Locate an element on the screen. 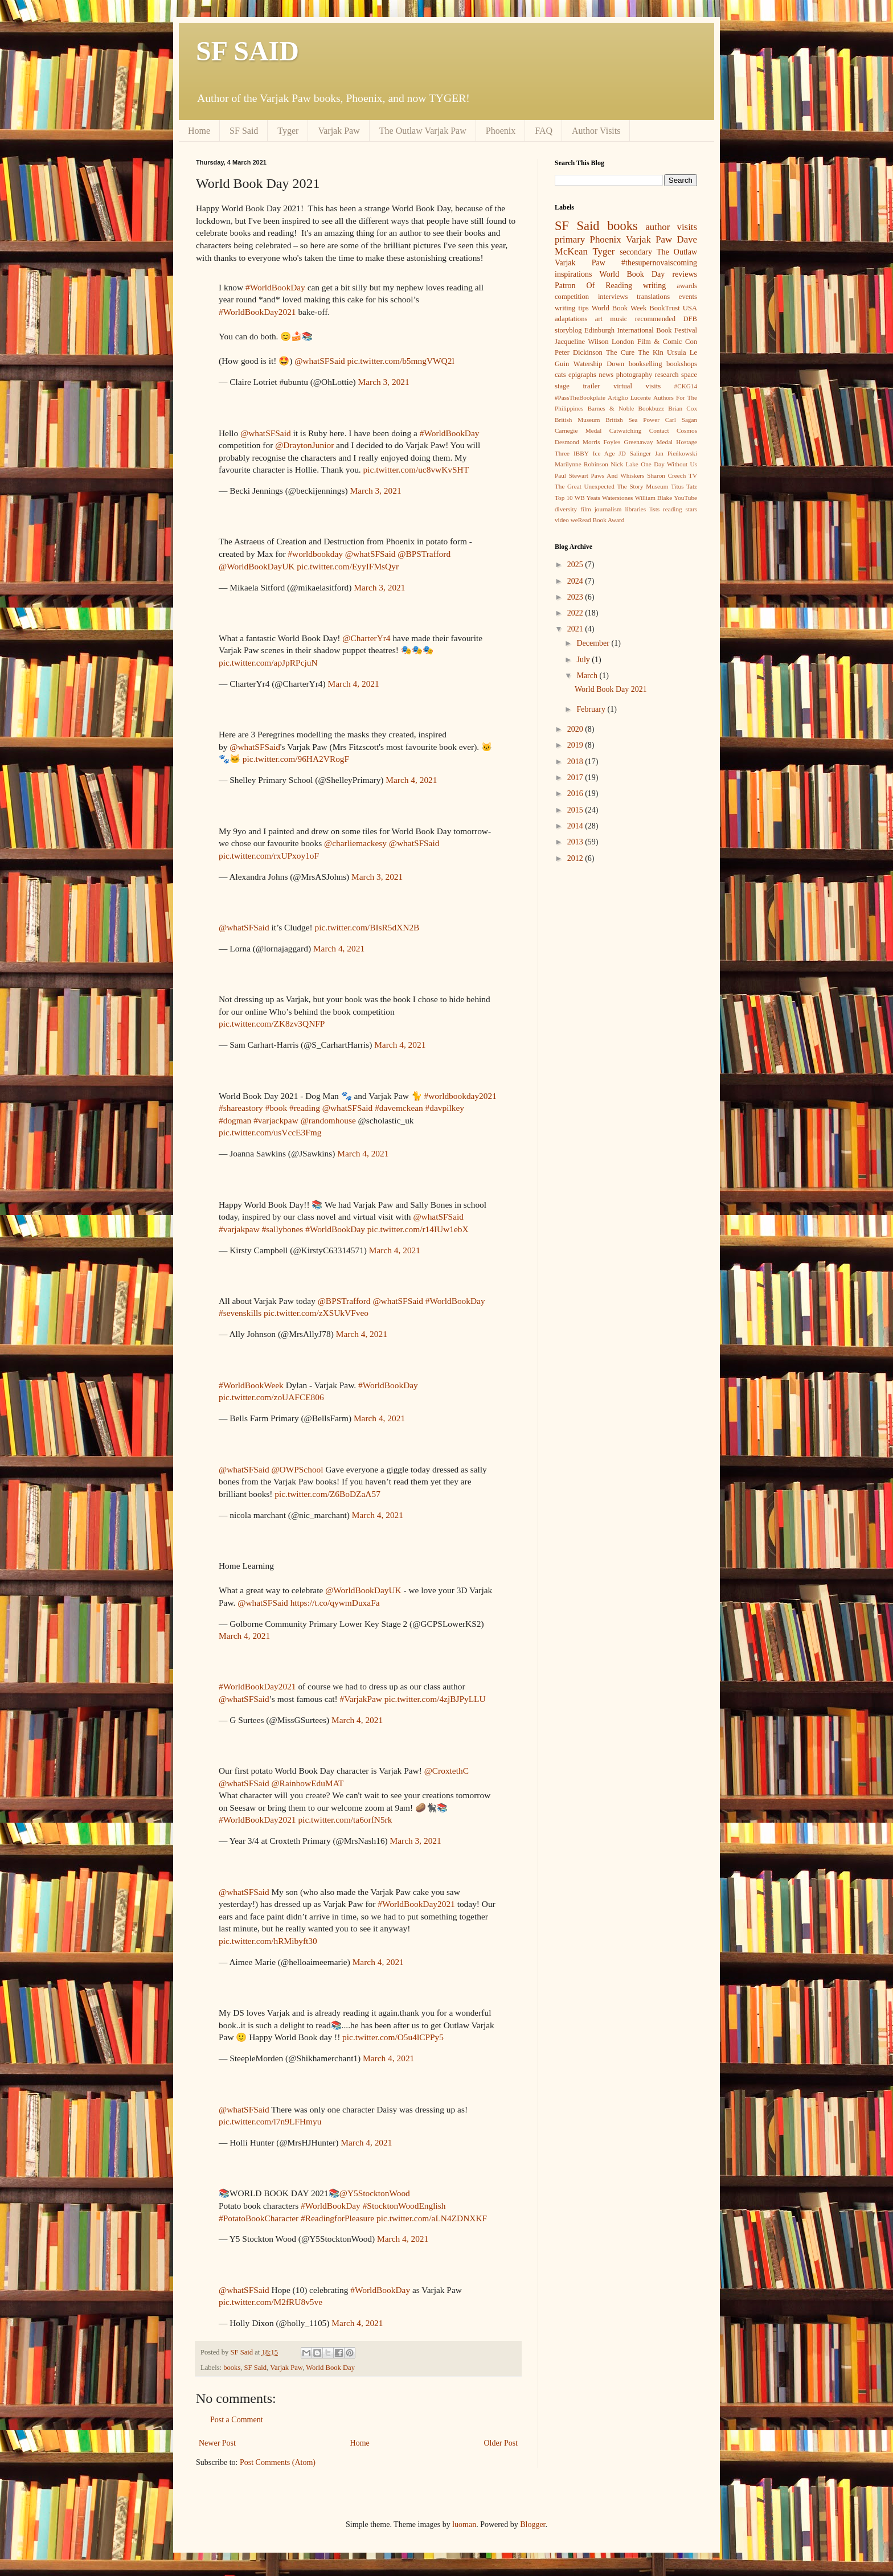 The width and height of the screenshot is (893, 2576). #WorldBookWeek is located at coordinates (251, 1385).